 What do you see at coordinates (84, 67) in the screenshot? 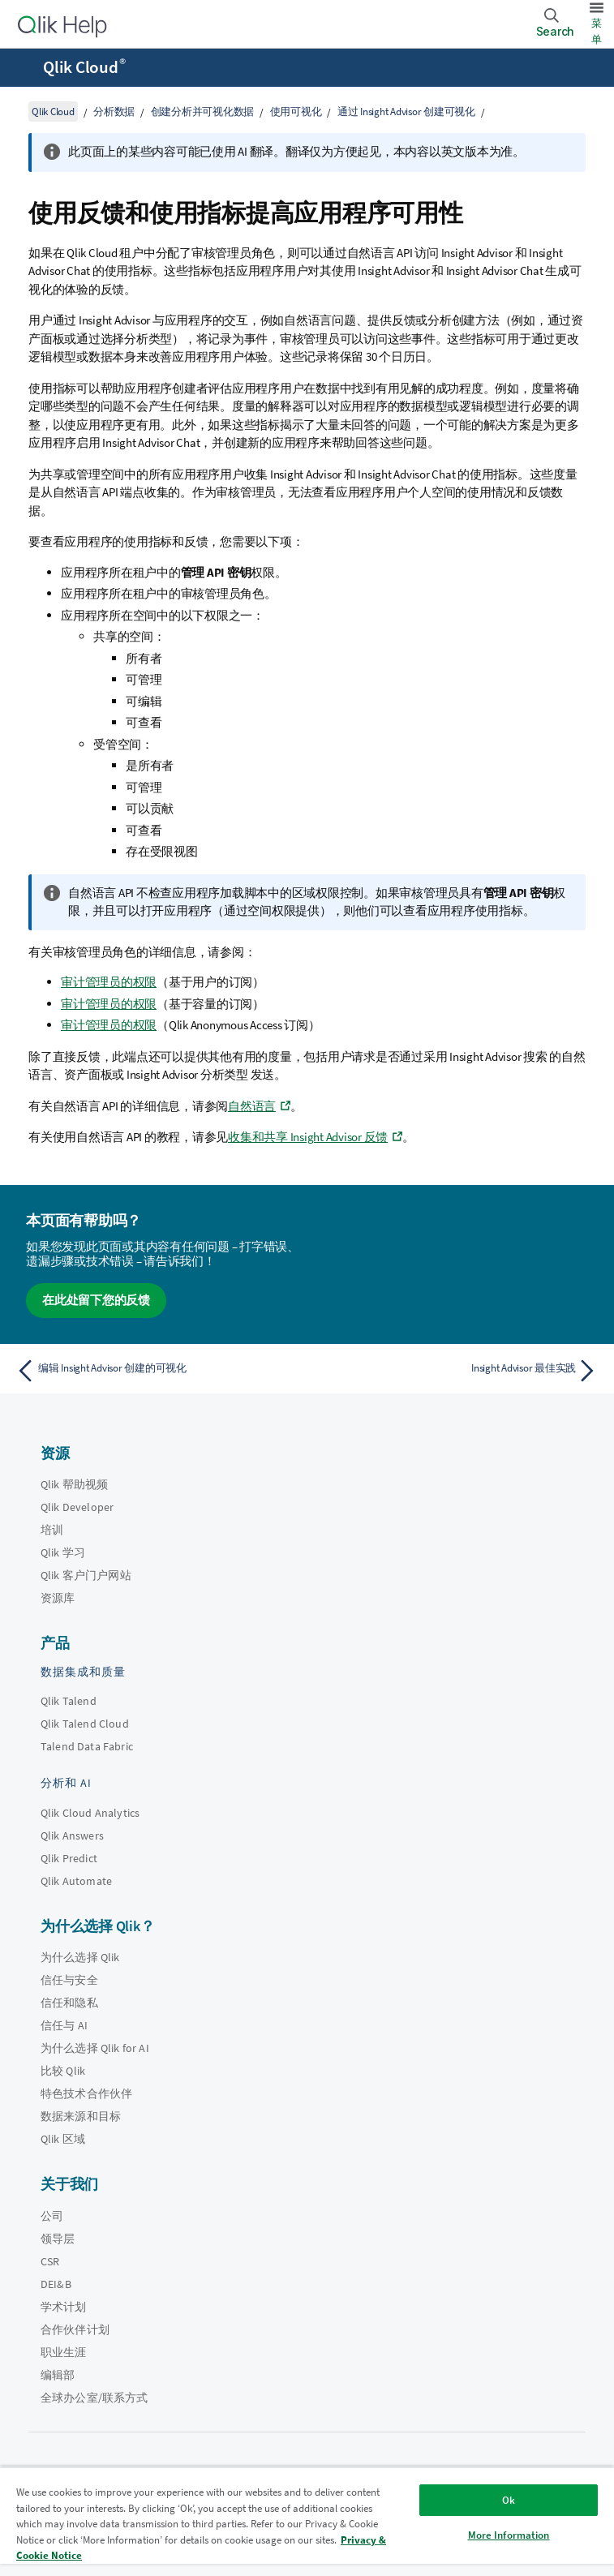
I see `Qlik Cloud` at bounding box center [84, 67].